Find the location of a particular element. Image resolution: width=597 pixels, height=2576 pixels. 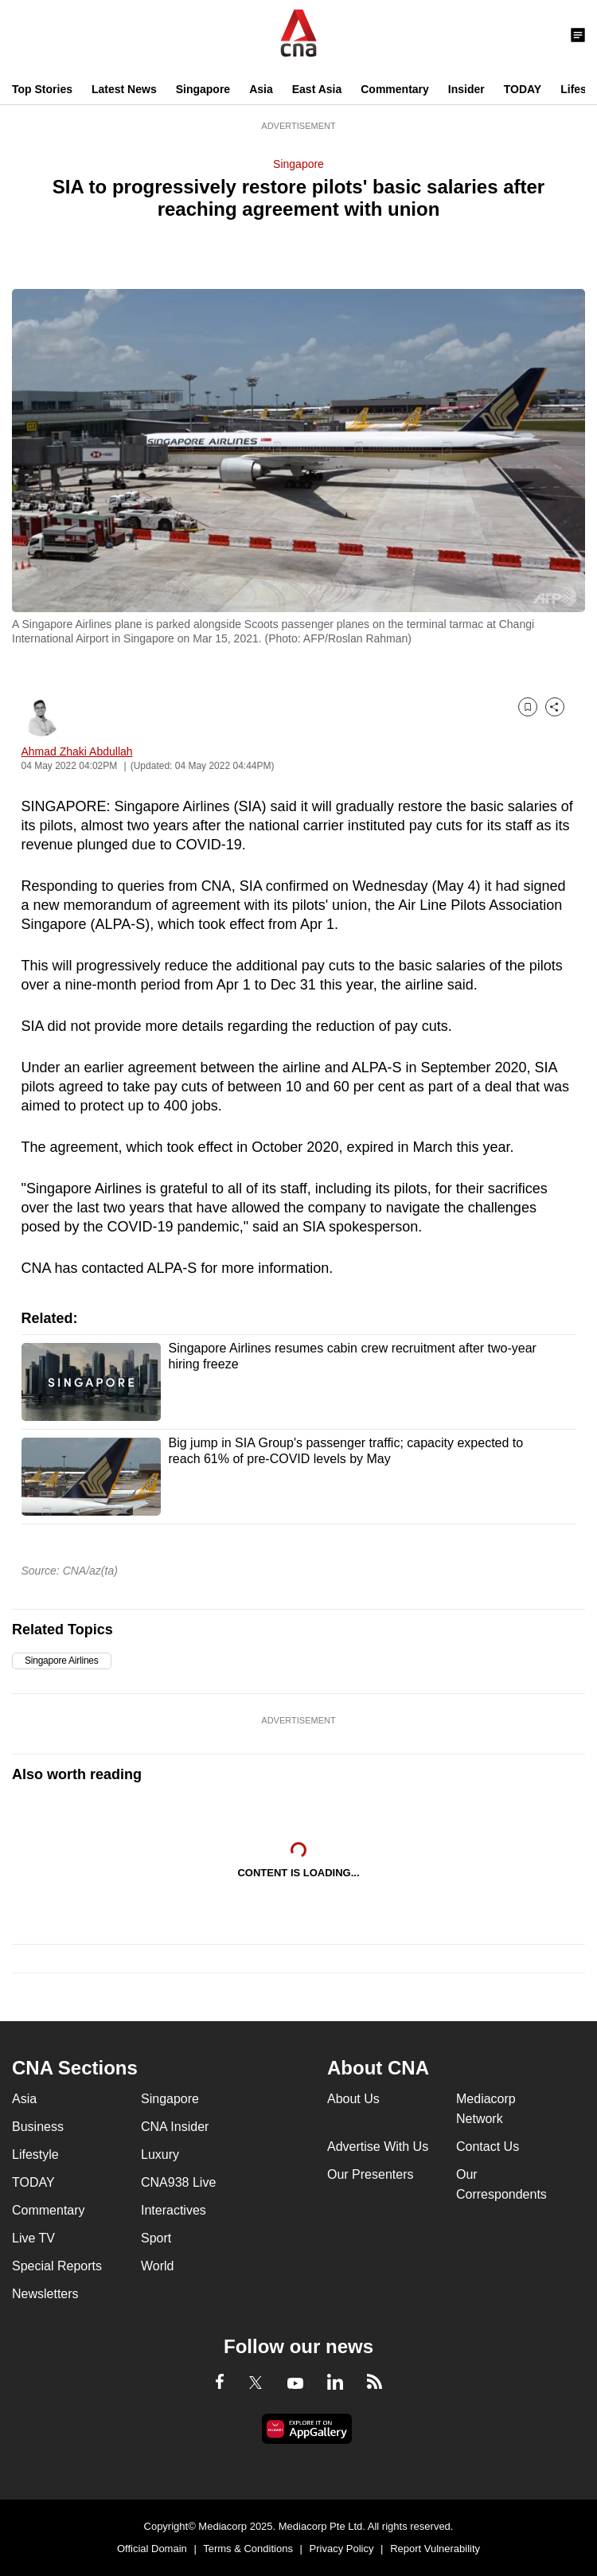

Our Presenters is located at coordinates (370, 2174).